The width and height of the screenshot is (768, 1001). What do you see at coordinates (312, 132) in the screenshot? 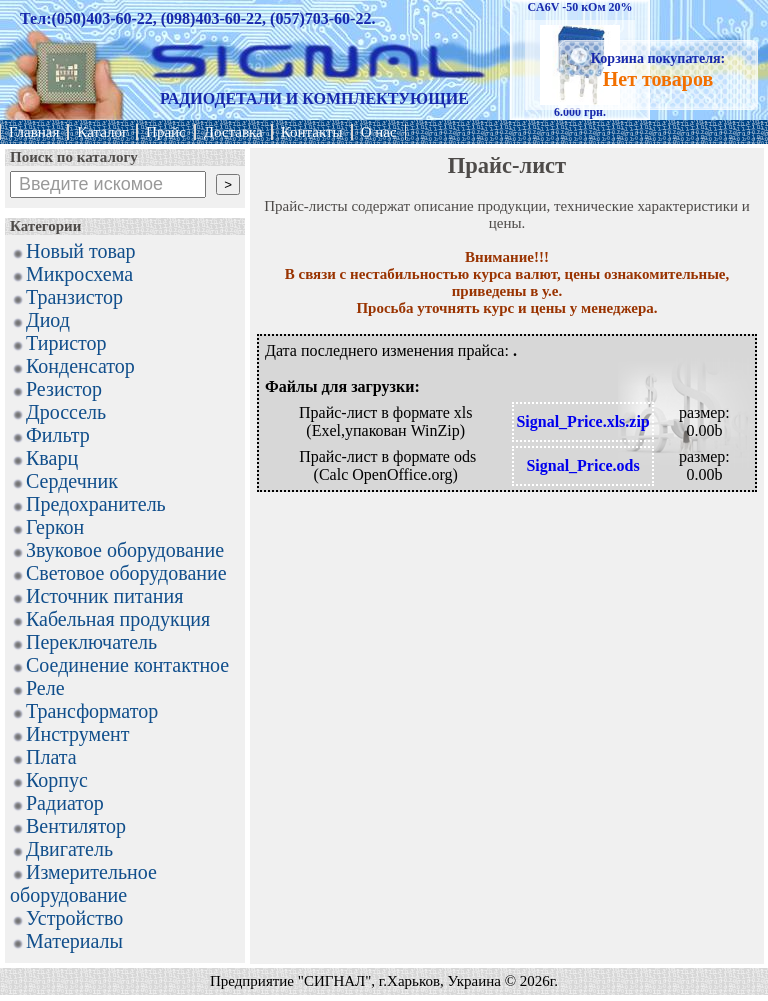
I see `Контакты` at bounding box center [312, 132].